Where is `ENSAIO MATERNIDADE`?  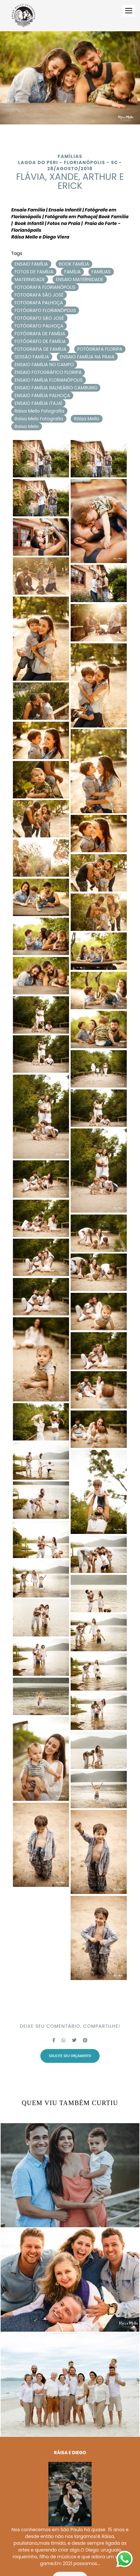 ENSAIO MATERNIDADE is located at coordinates (79, 279).